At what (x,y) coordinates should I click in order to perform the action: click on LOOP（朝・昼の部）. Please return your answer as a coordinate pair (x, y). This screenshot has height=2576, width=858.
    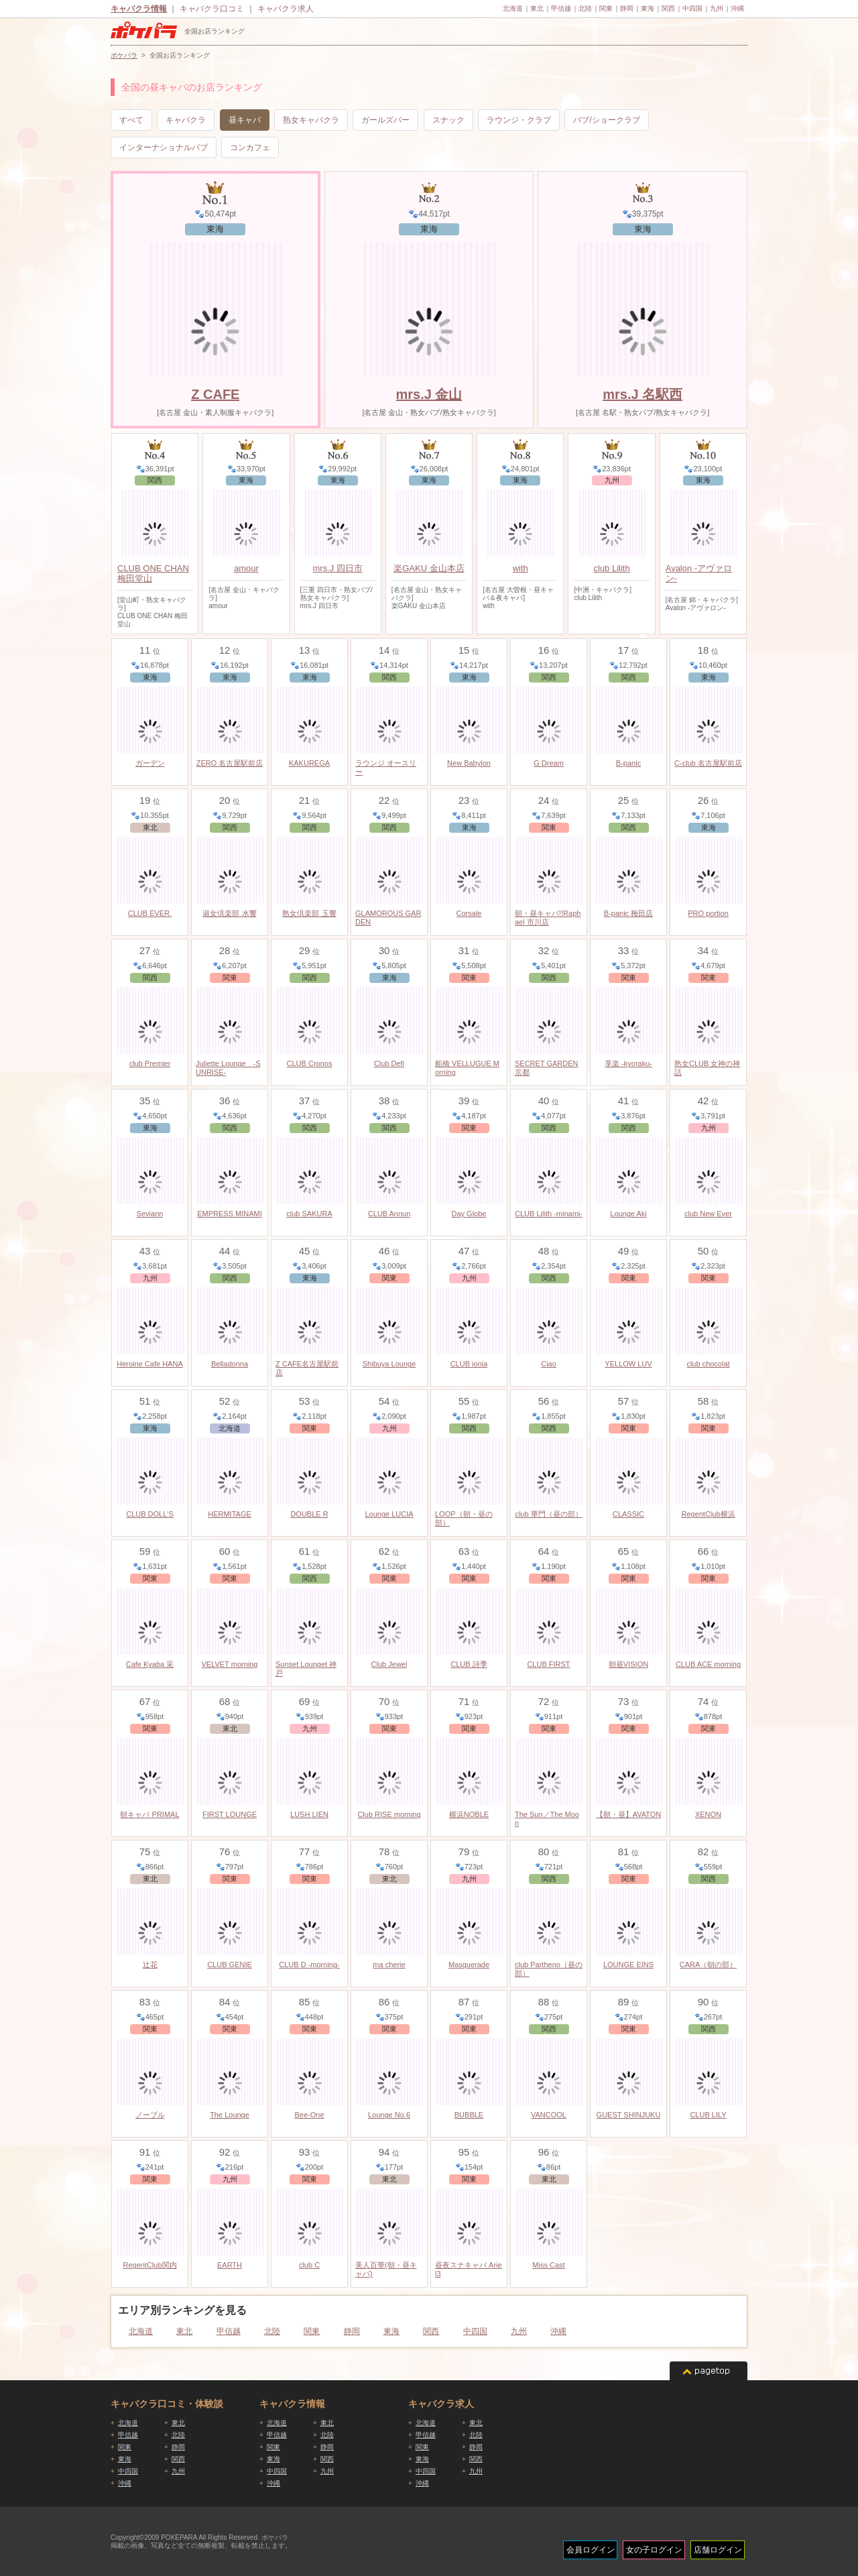
    Looking at the image, I should click on (464, 1518).